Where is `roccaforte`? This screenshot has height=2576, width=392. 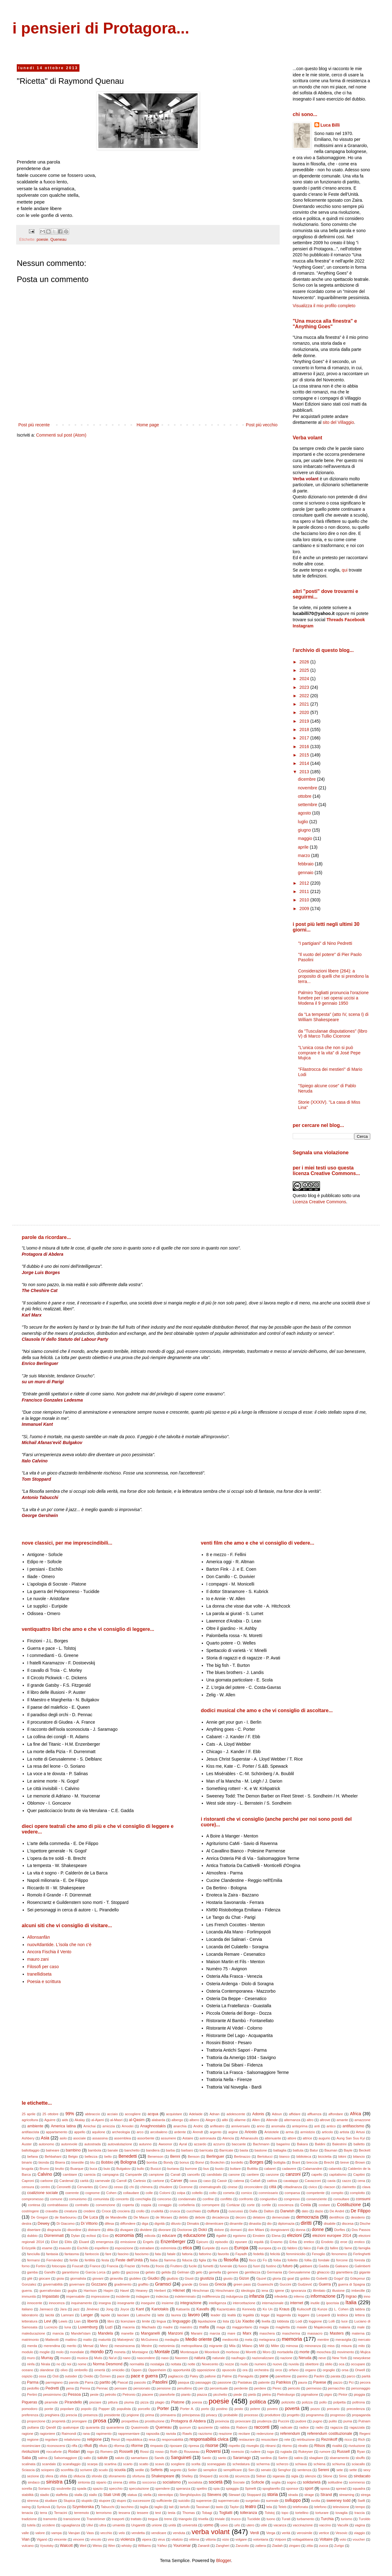
roccaforte is located at coordinates (54, 2451).